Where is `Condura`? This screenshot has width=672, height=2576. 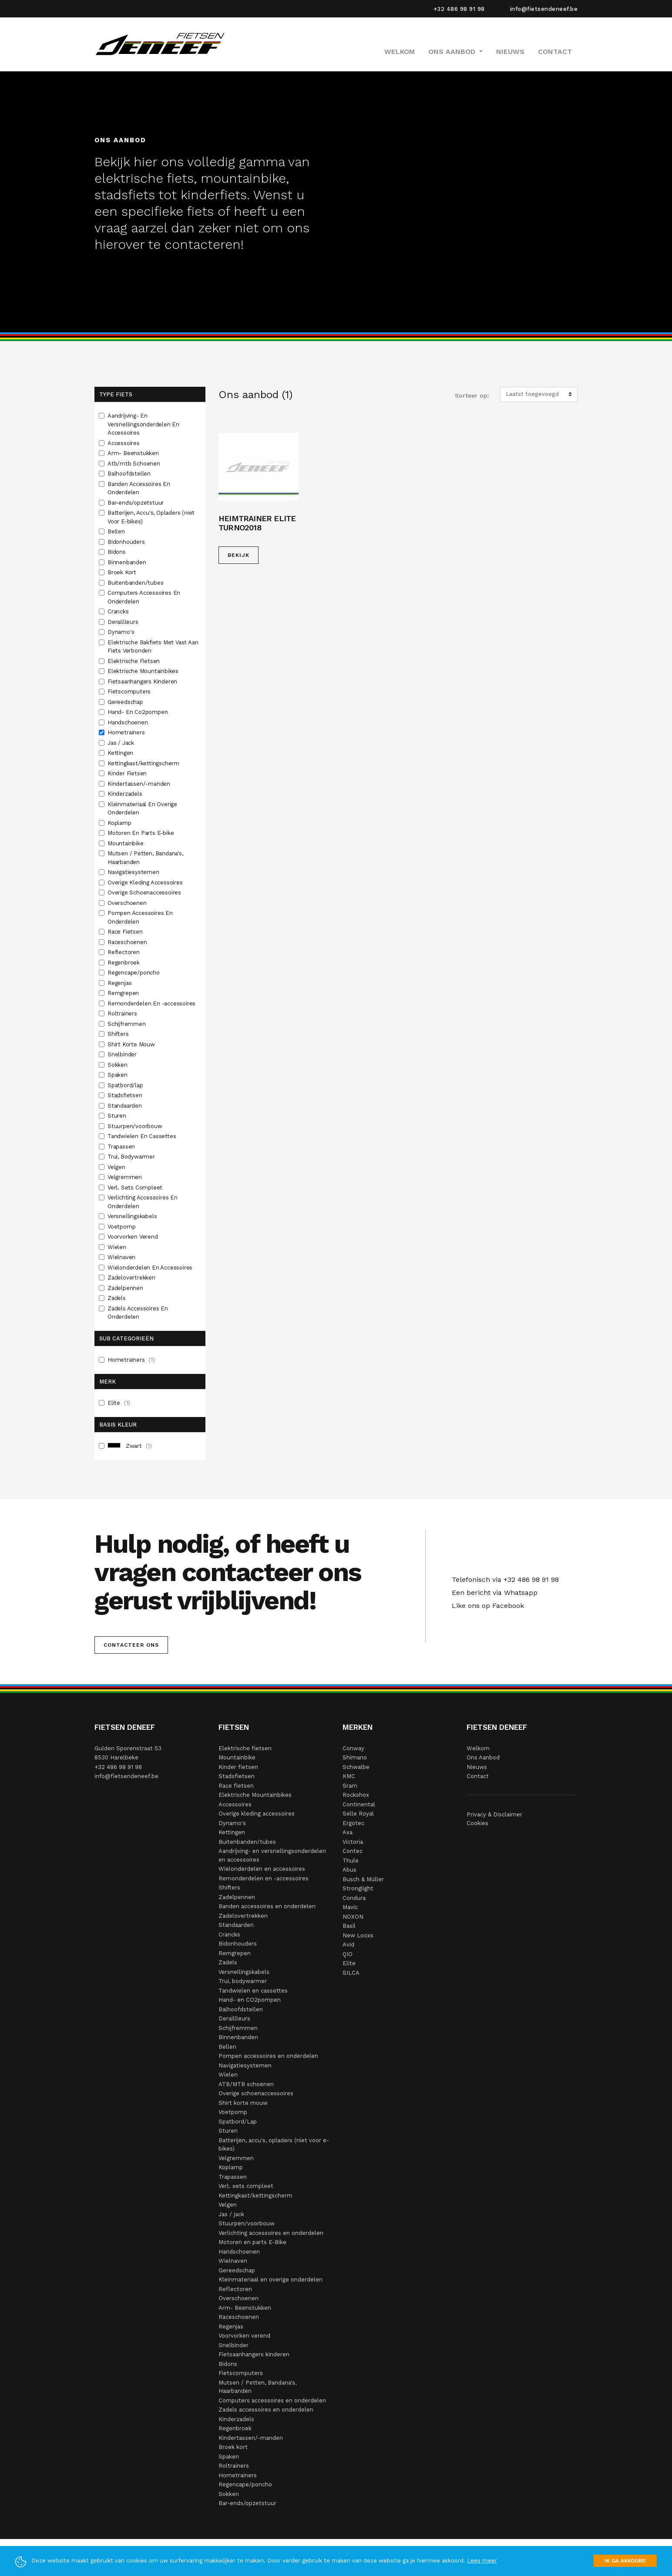 Condura is located at coordinates (354, 1898).